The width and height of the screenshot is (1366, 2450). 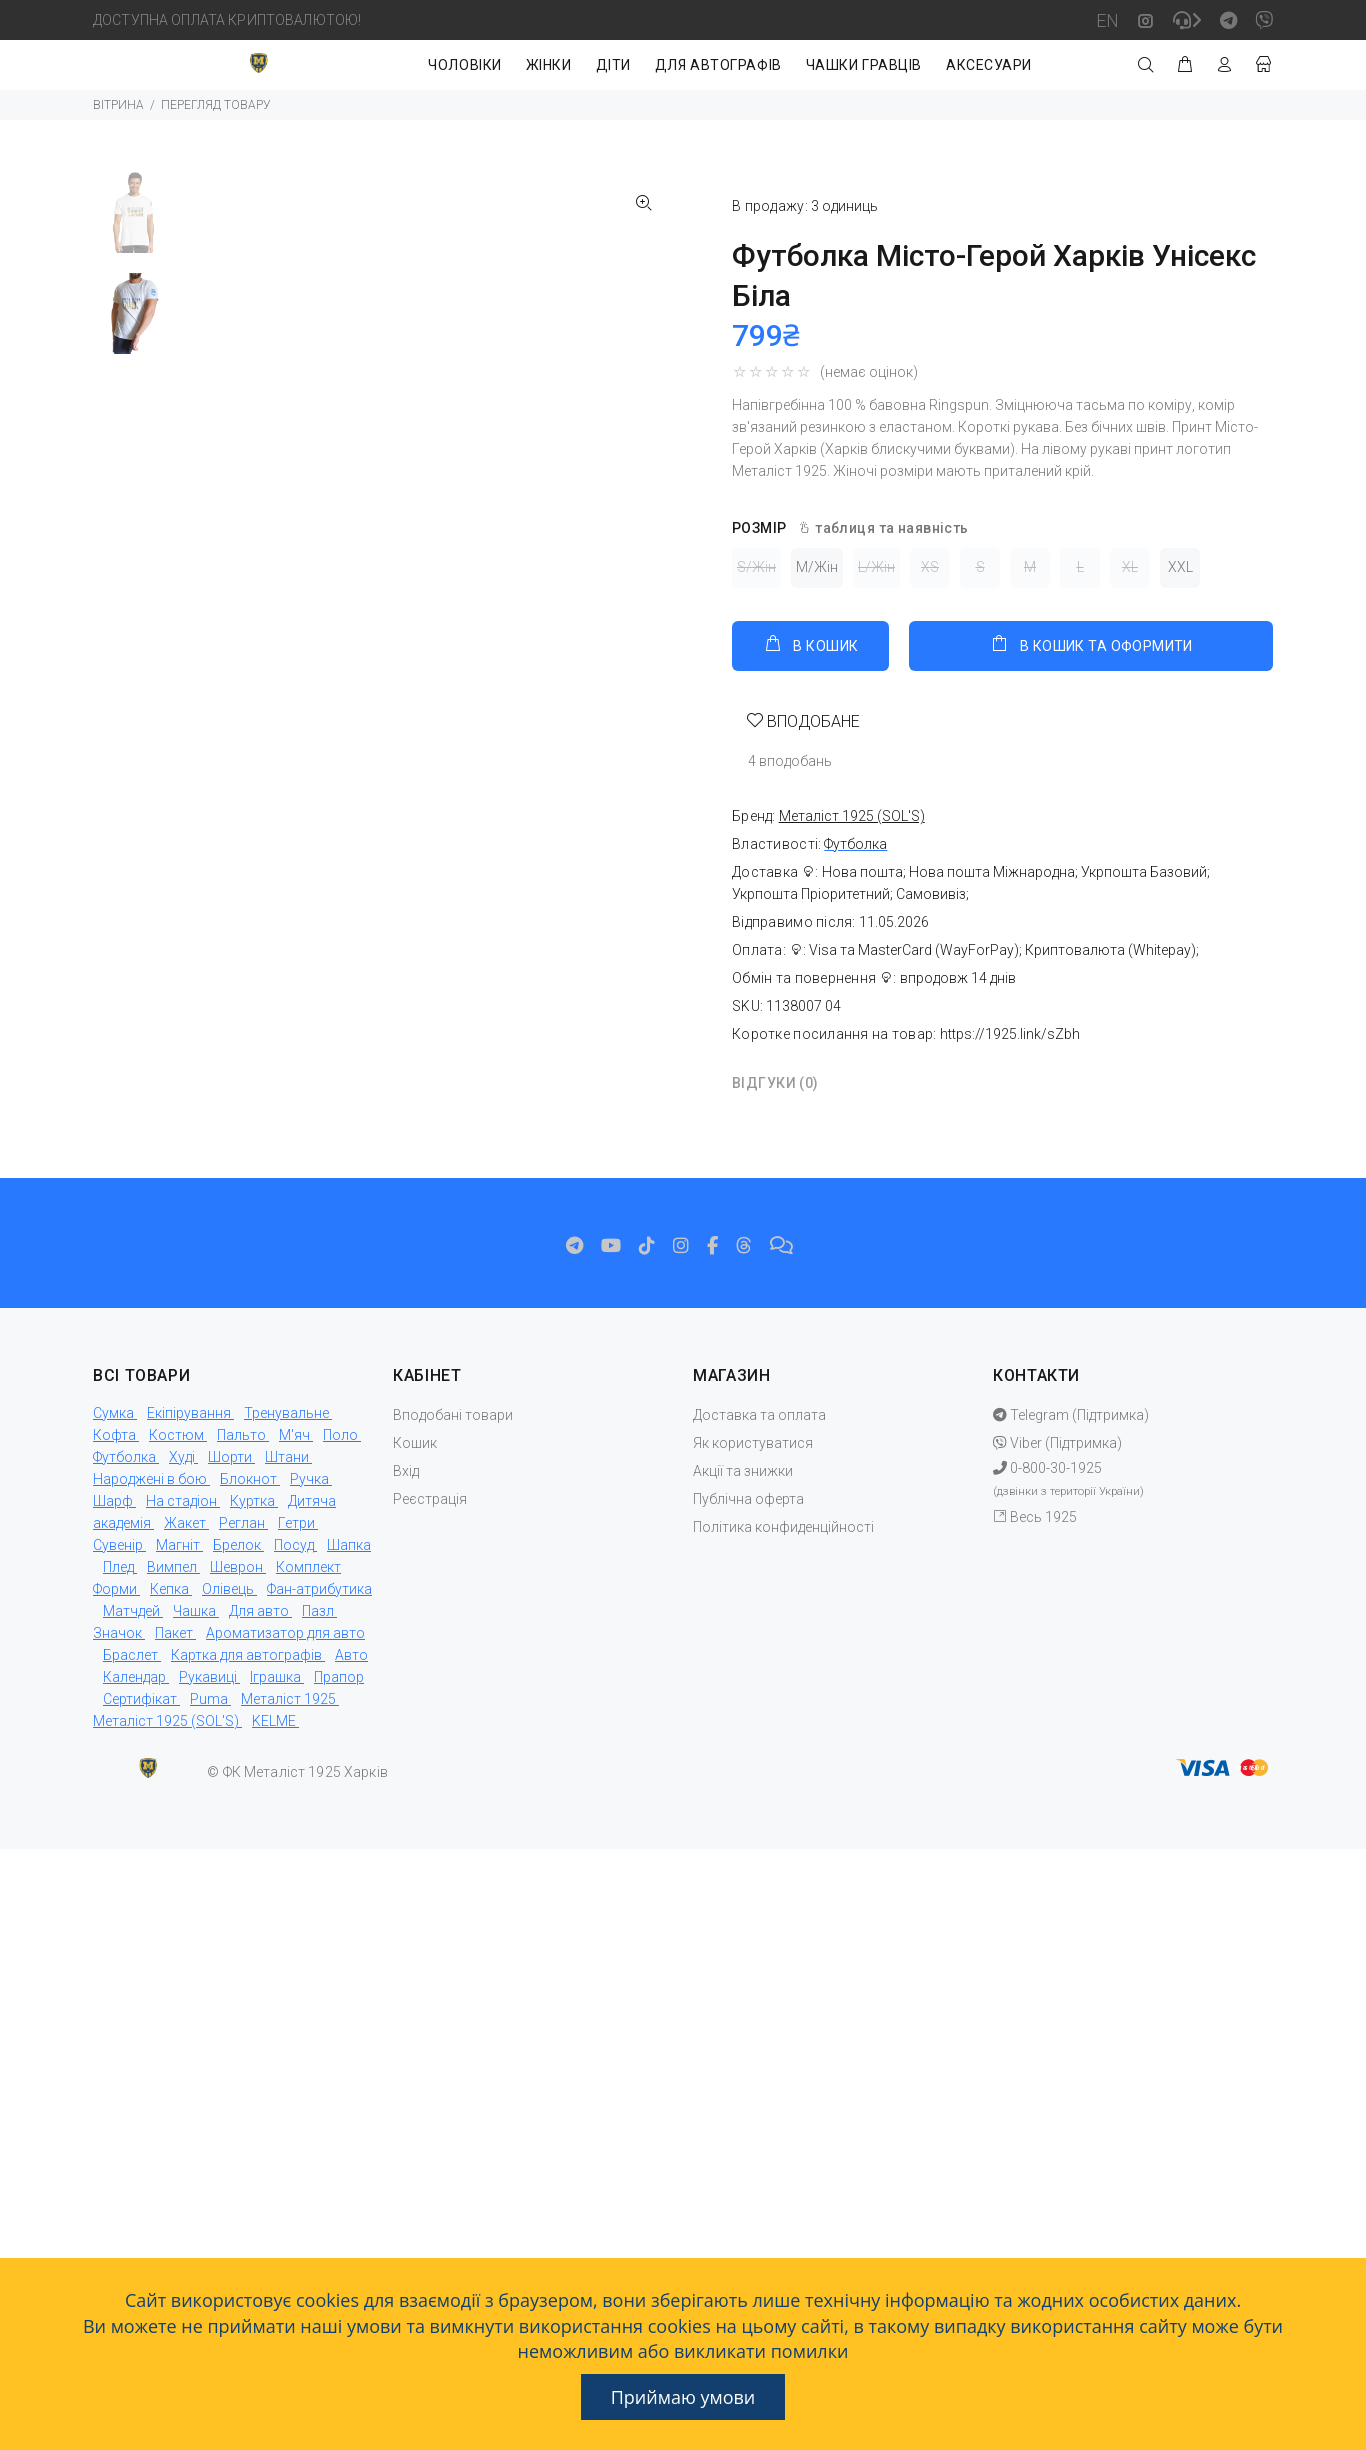 What do you see at coordinates (549, 65) in the screenshot?
I see `ЖІНКИ` at bounding box center [549, 65].